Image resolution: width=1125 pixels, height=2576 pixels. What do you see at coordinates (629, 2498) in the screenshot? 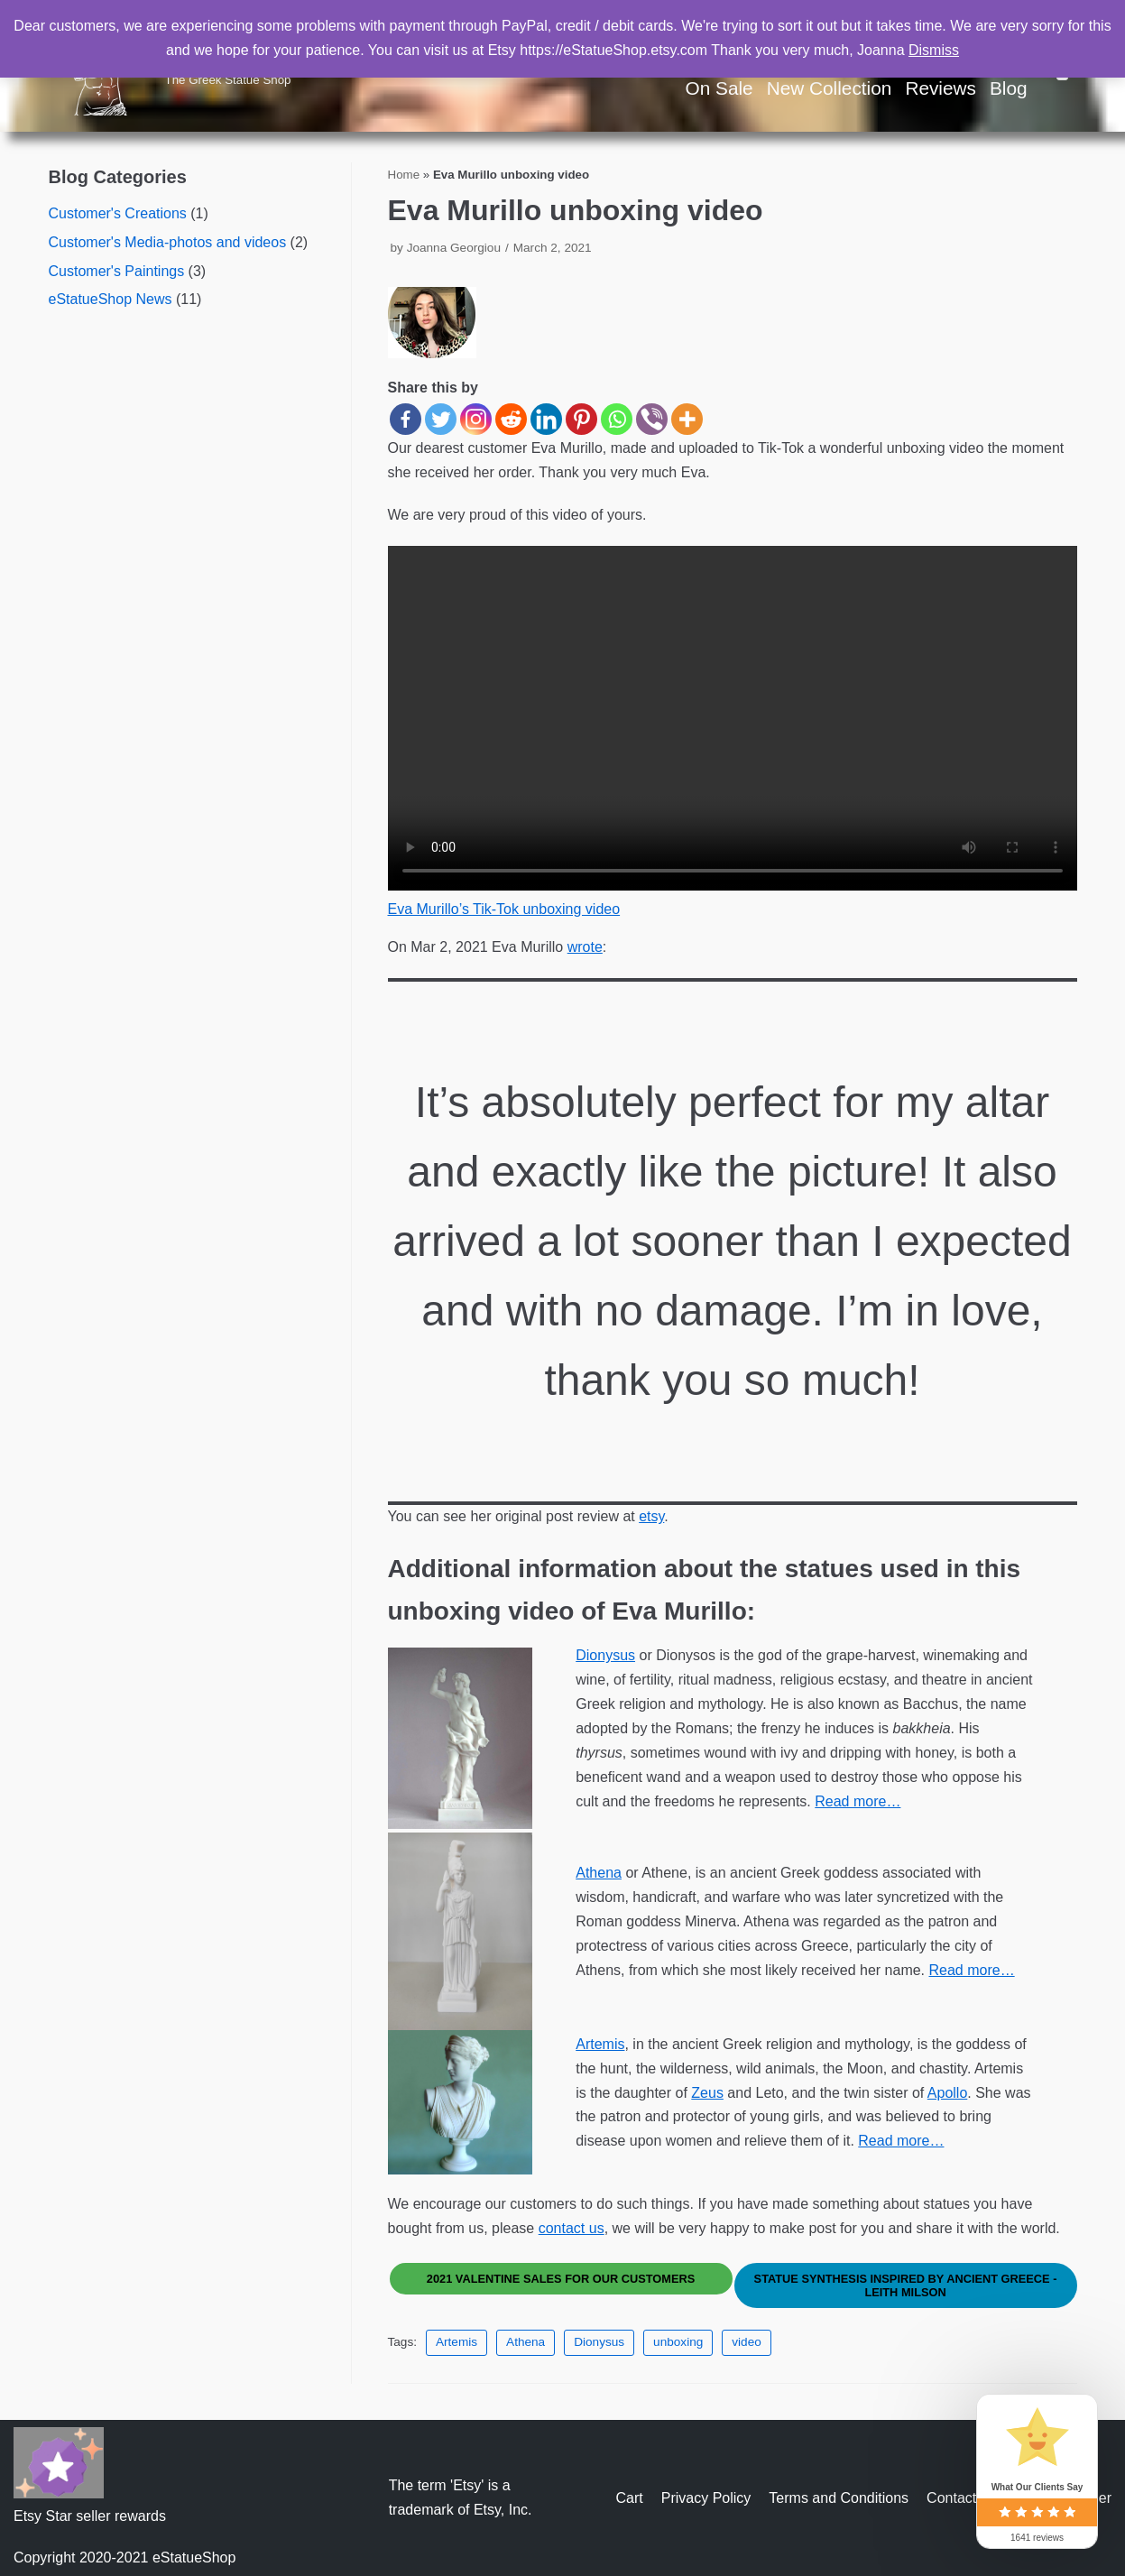
I see `Cart` at bounding box center [629, 2498].